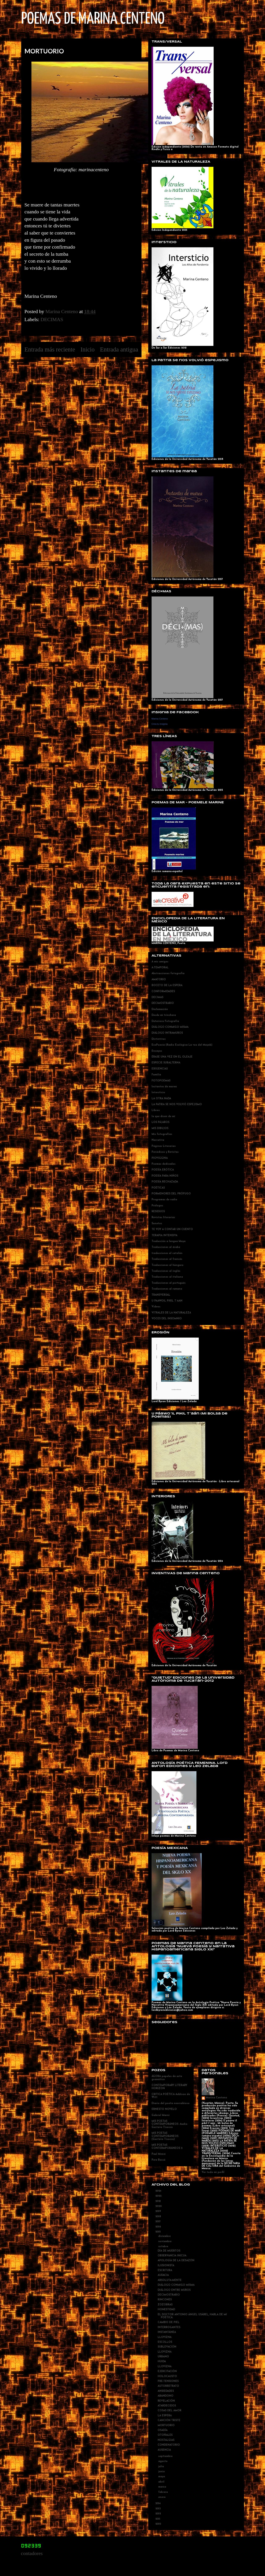  I want to click on Traducciones al francés, so click(167, 1259).